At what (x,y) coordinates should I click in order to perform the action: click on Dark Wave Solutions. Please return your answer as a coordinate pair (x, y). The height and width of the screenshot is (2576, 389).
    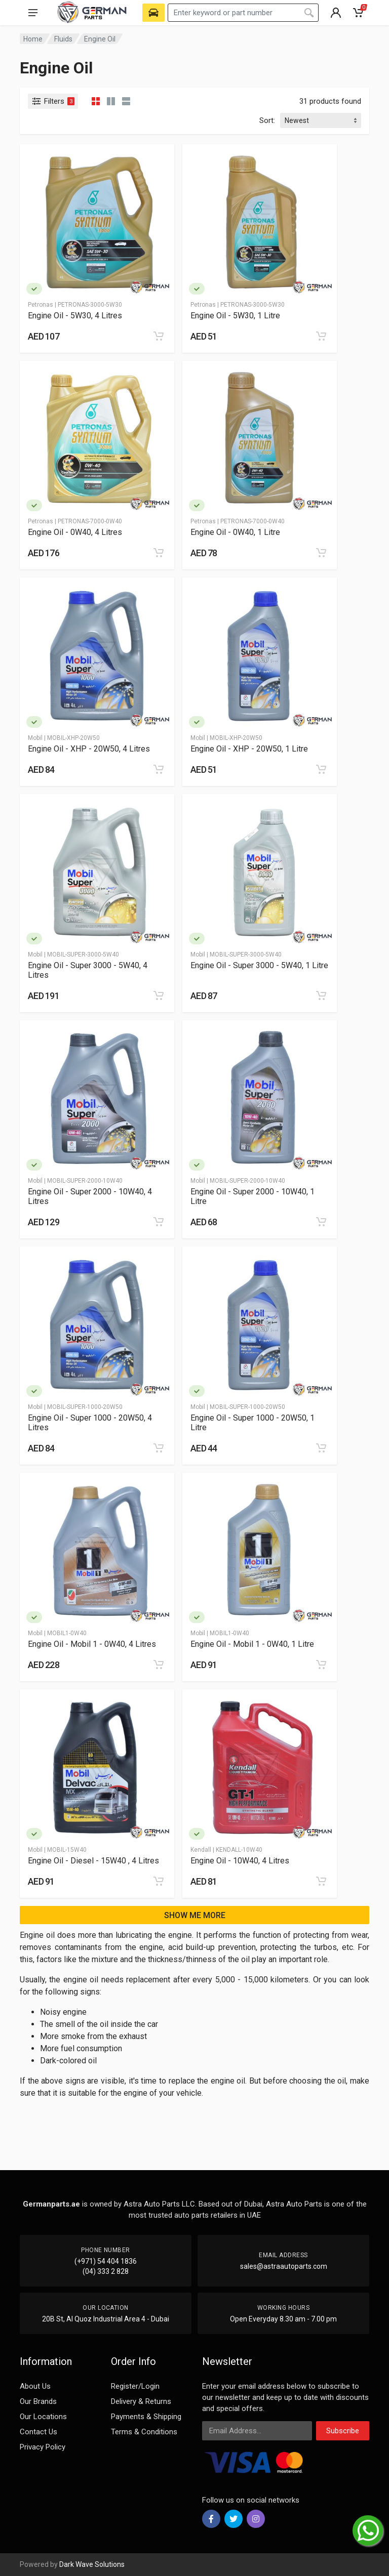
    Looking at the image, I should click on (92, 2564).